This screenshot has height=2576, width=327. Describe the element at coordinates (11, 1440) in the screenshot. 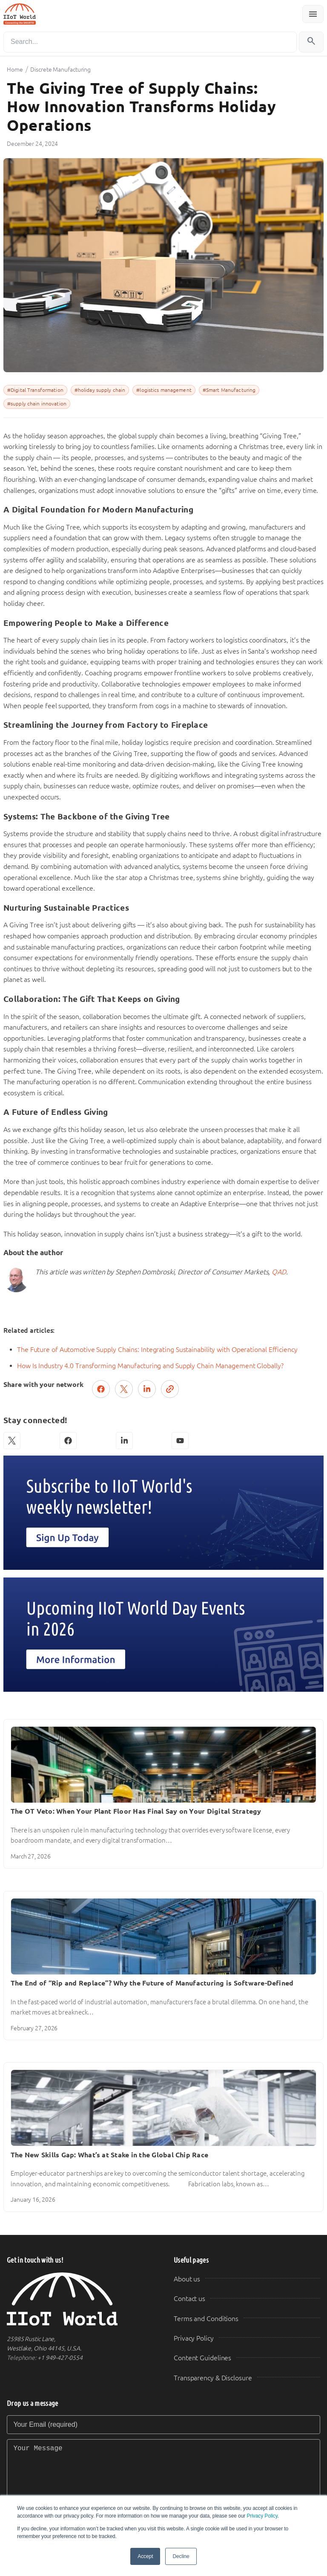

I see `[X (Twitter)]` at that location.